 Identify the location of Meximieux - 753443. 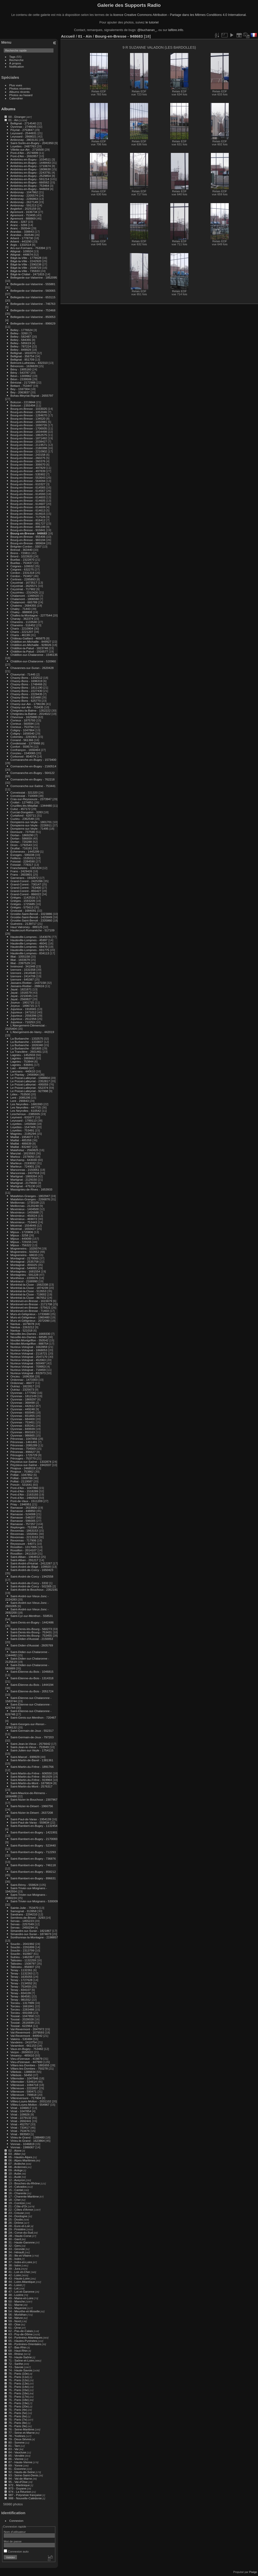
(23, 1222).